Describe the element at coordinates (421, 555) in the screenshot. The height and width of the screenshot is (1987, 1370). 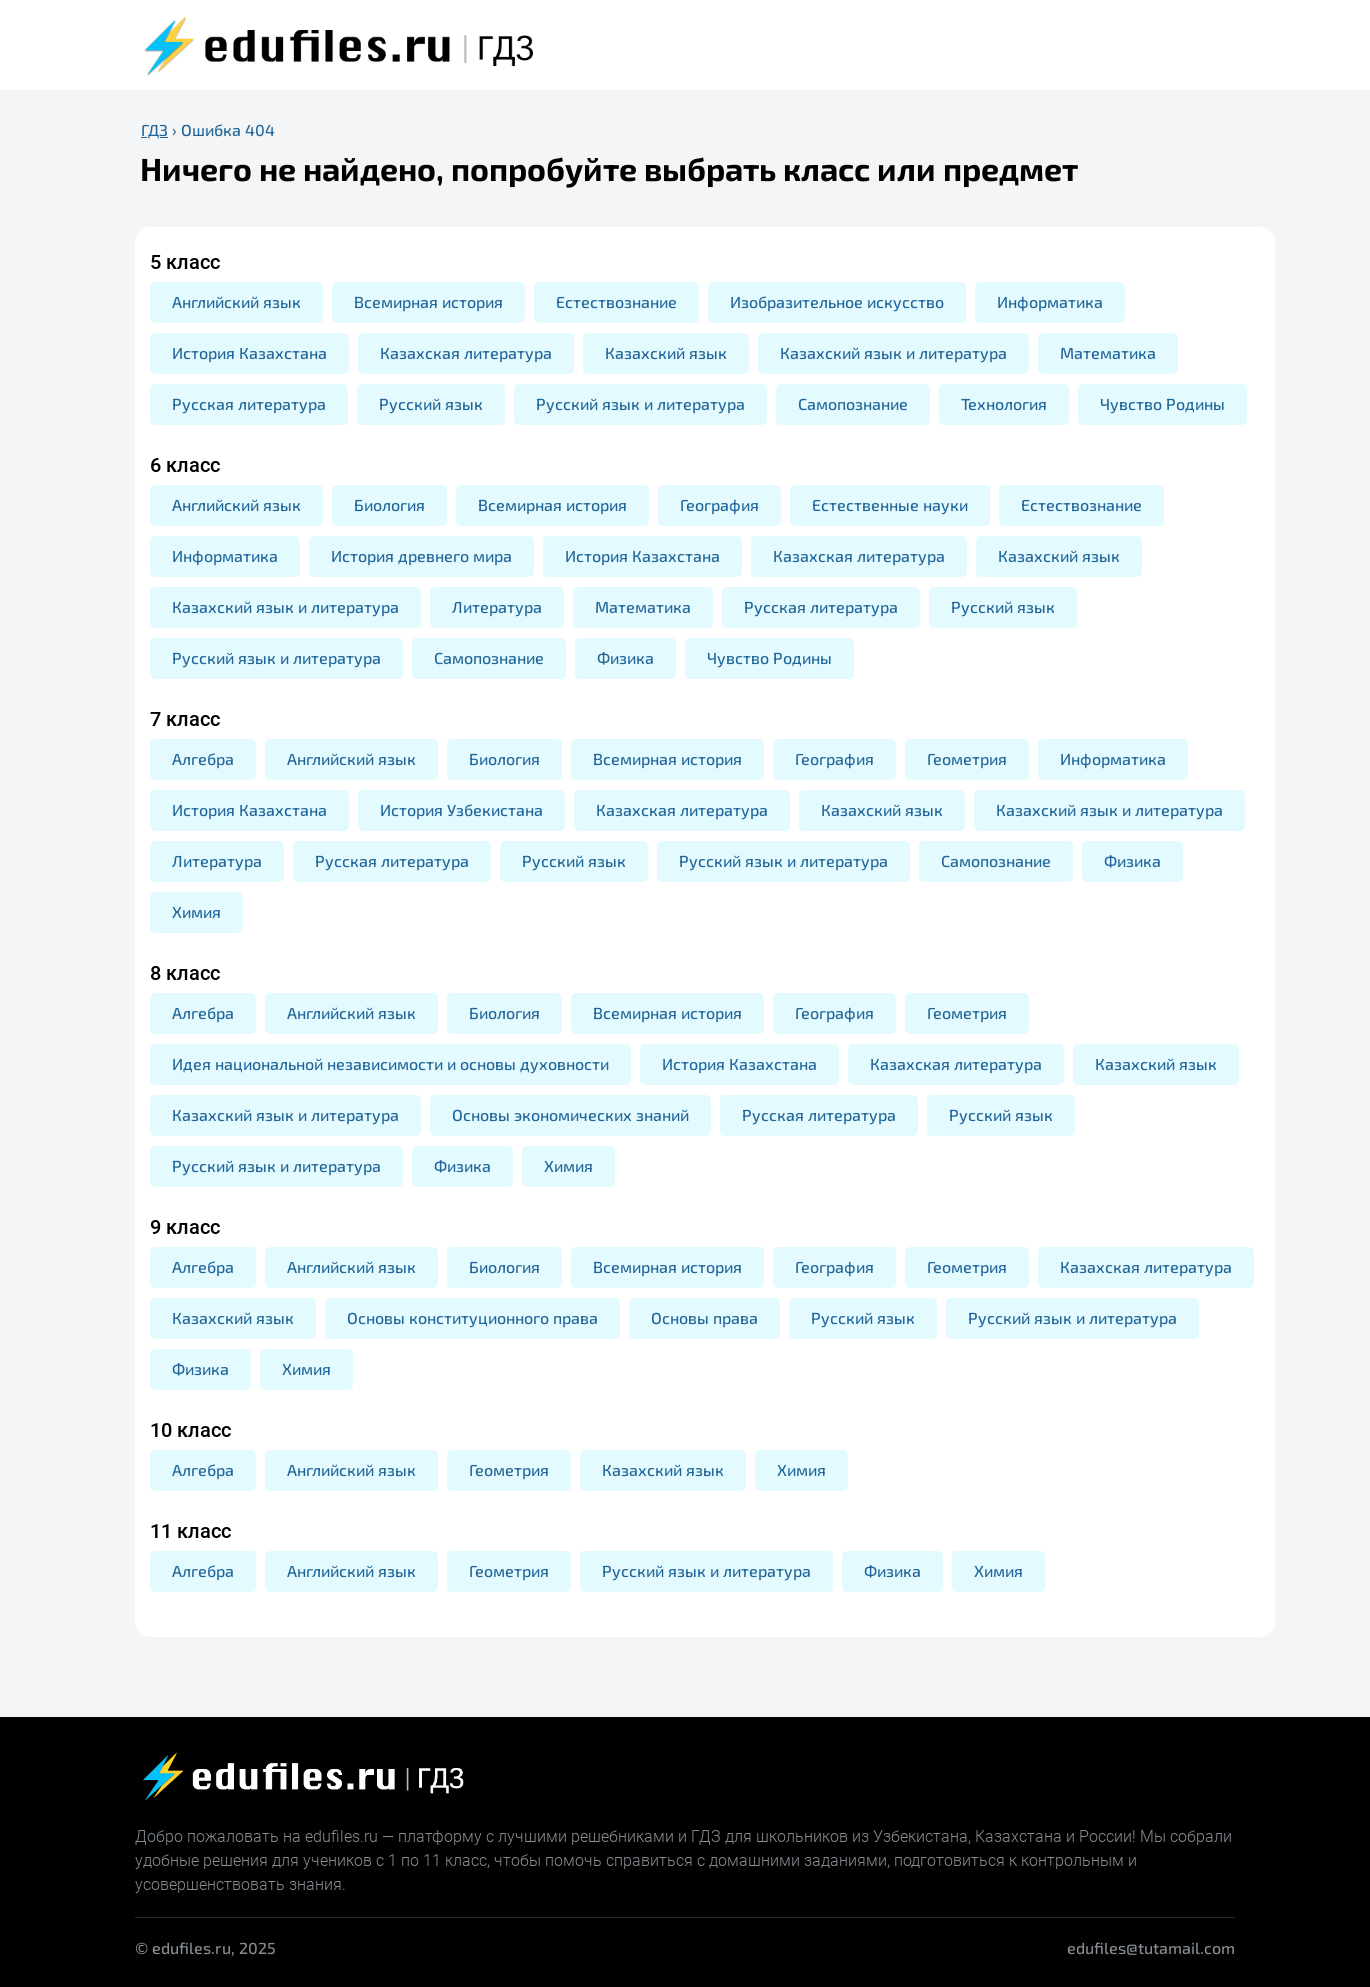
I see `История древнего мира` at that location.